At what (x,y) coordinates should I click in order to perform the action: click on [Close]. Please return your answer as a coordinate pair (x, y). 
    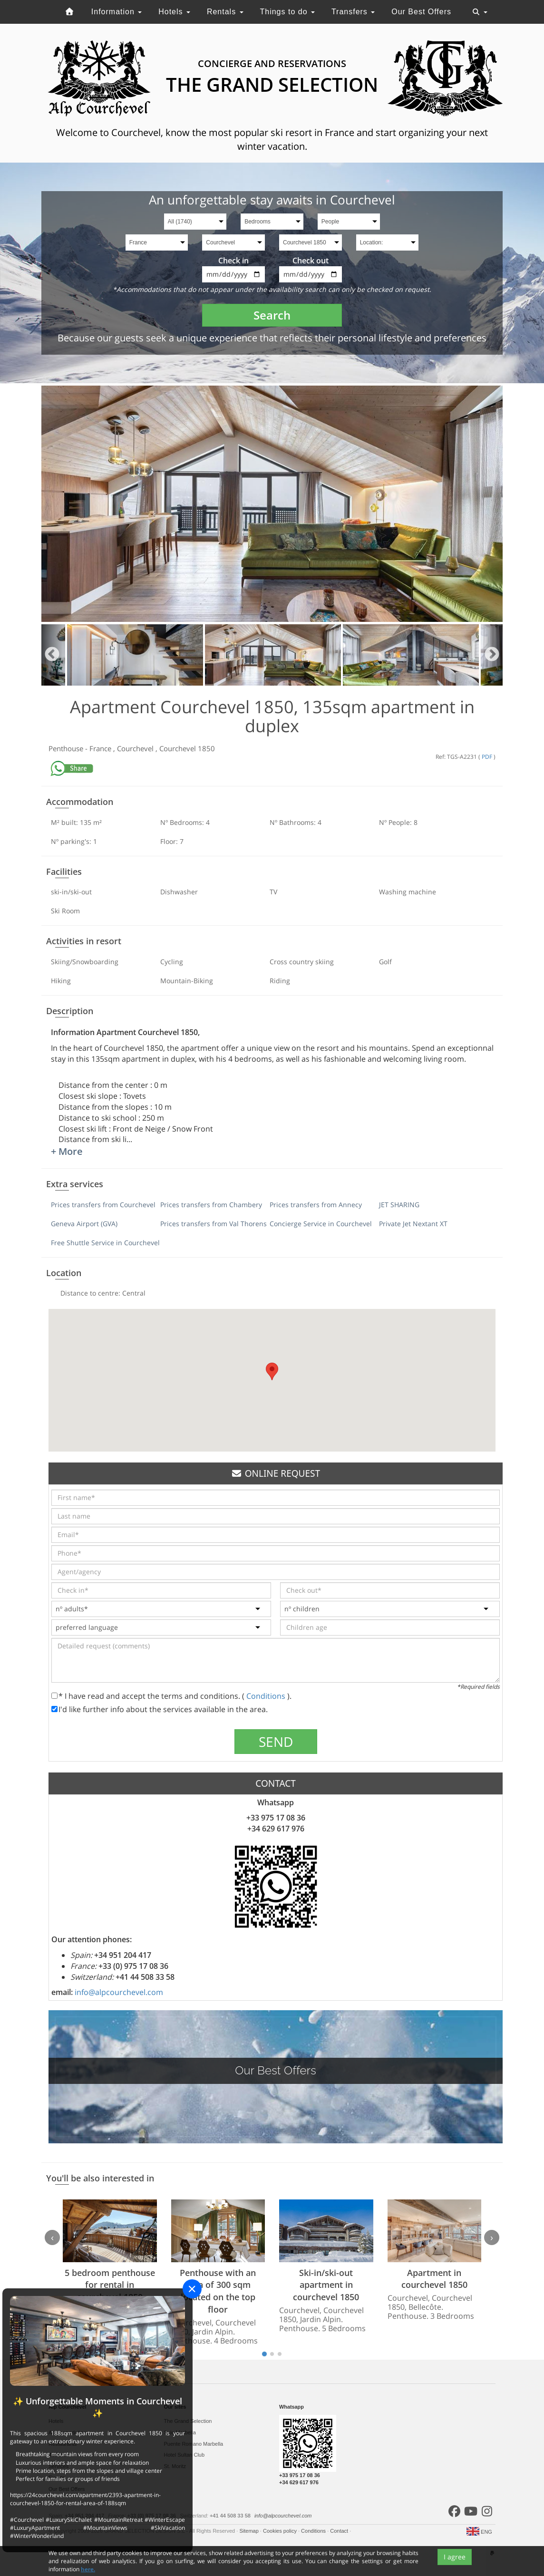
    Looking at the image, I should click on (192, 2288).